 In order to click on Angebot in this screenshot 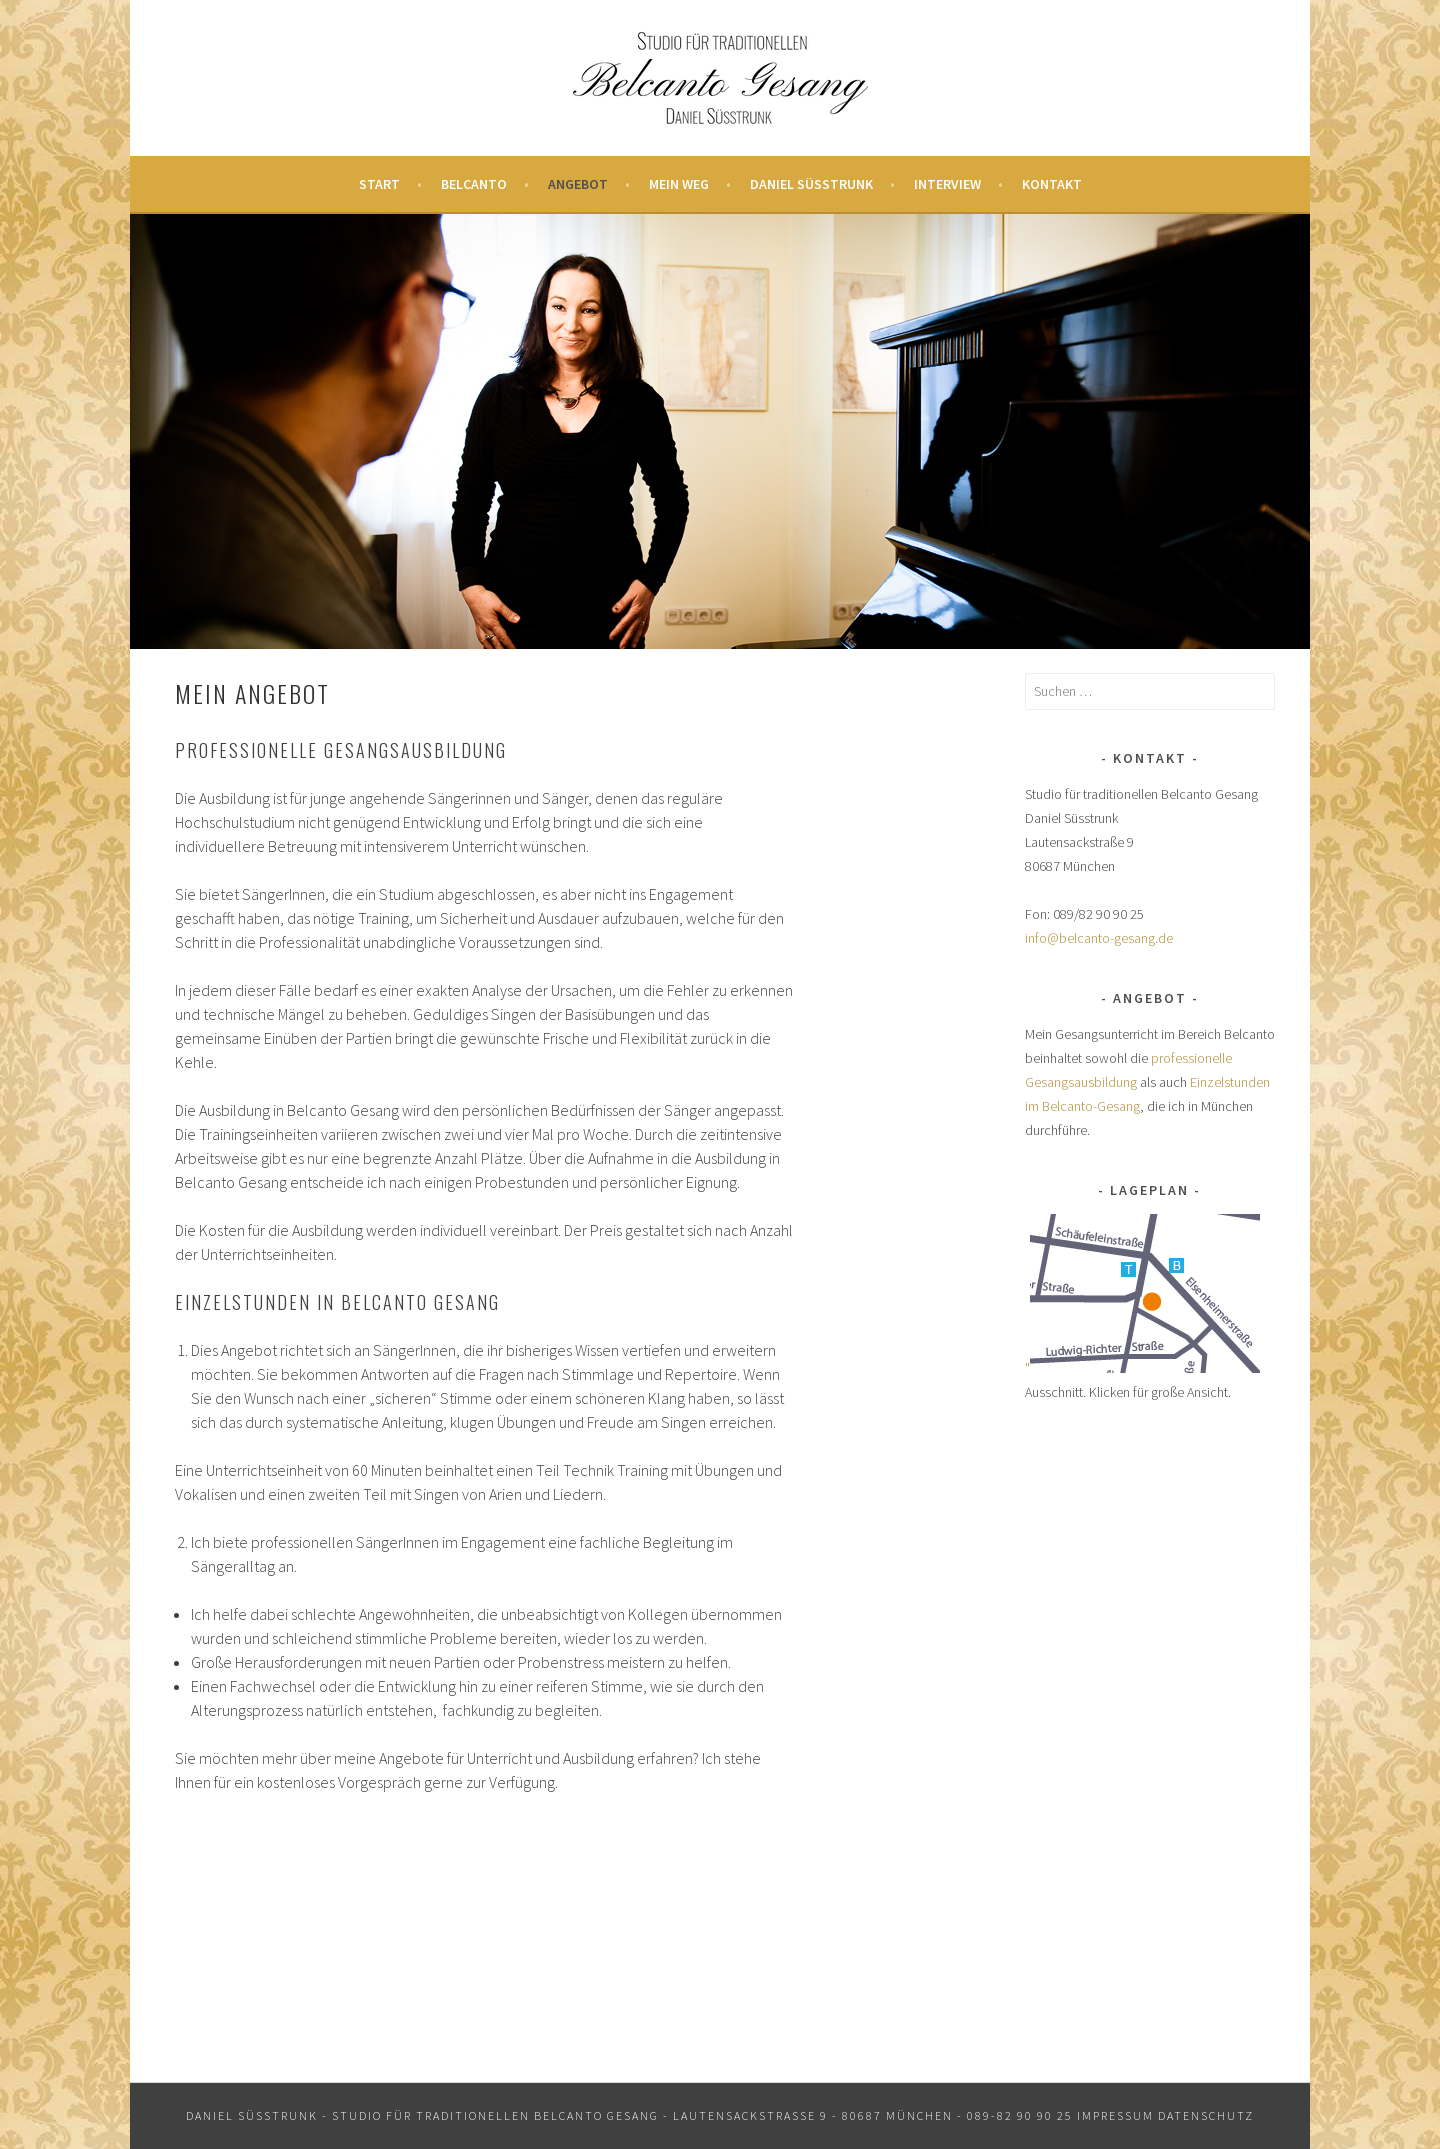, I will do `click(578, 184)`.